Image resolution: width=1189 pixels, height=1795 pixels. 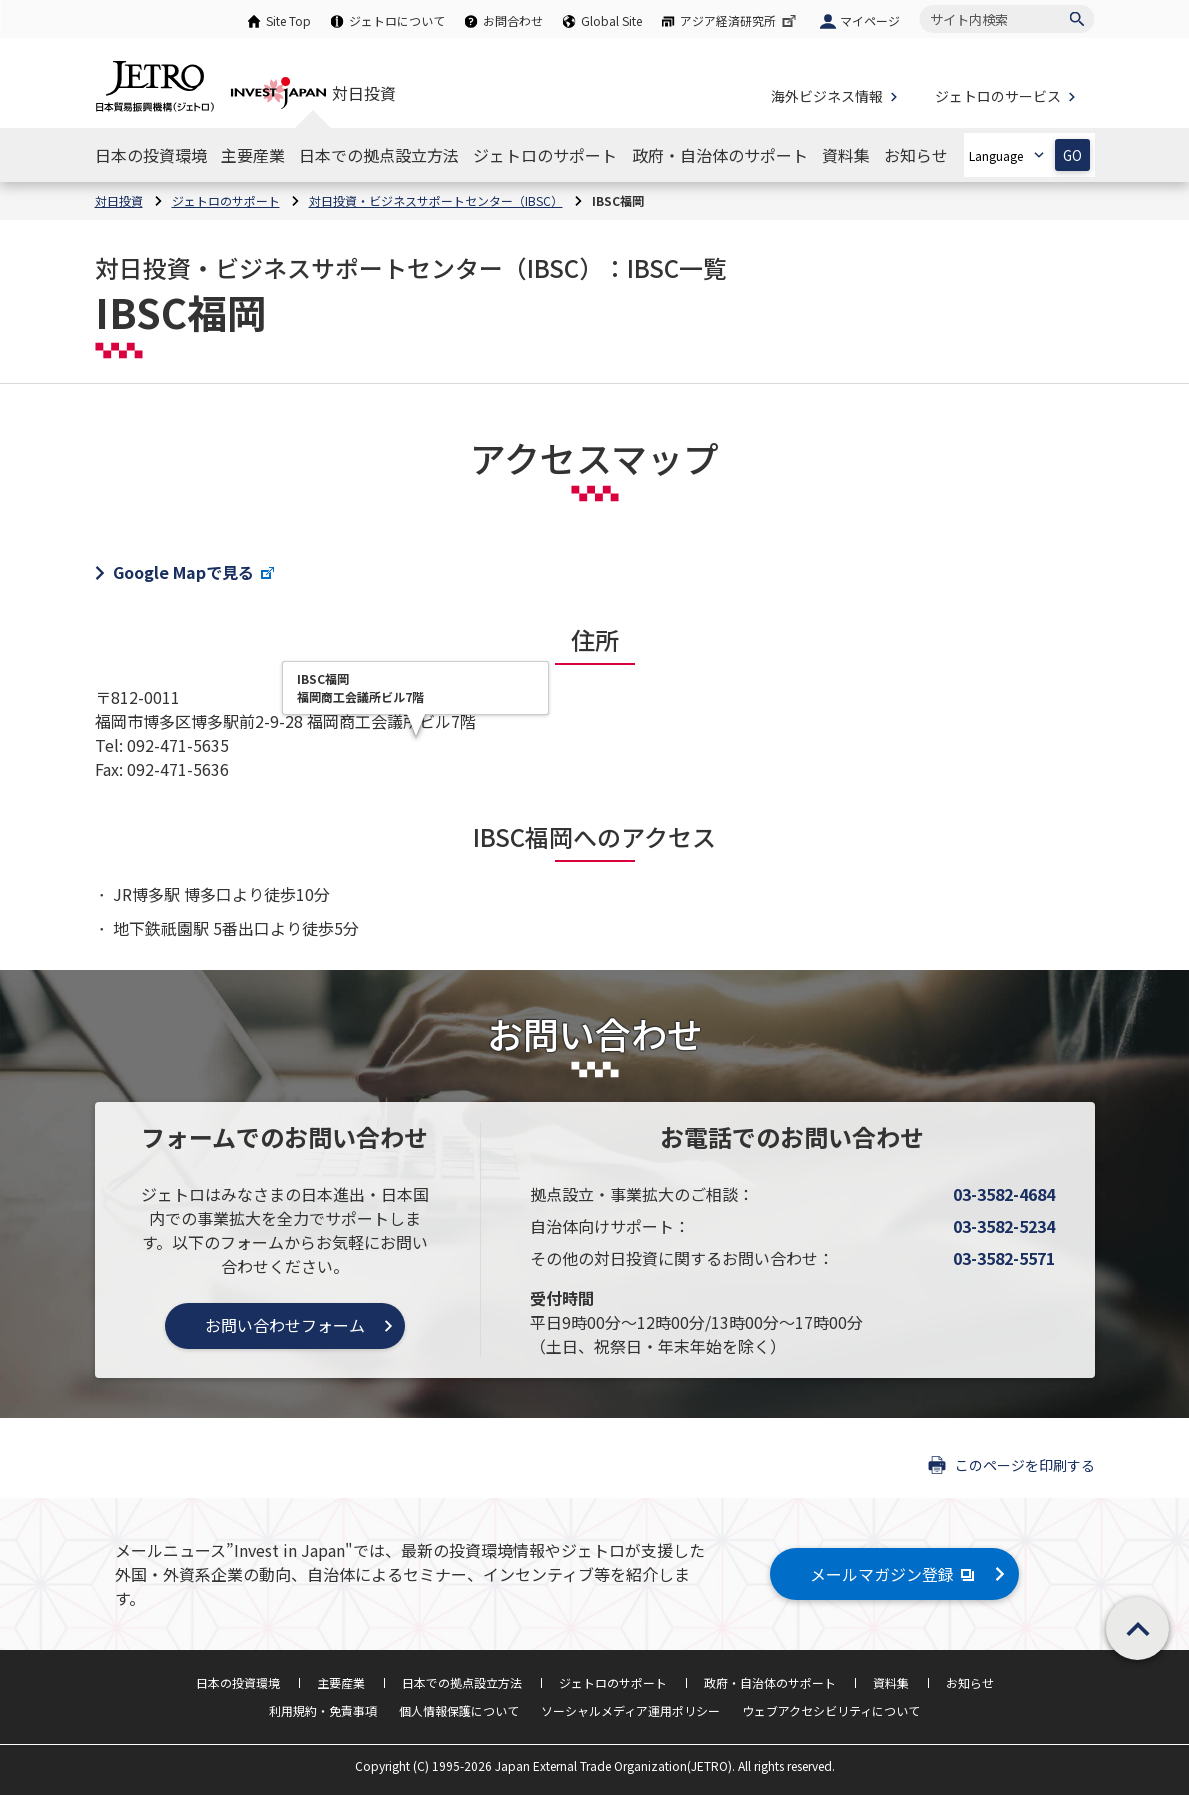 What do you see at coordinates (397, 20) in the screenshot?
I see `ジェトロについて` at bounding box center [397, 20].